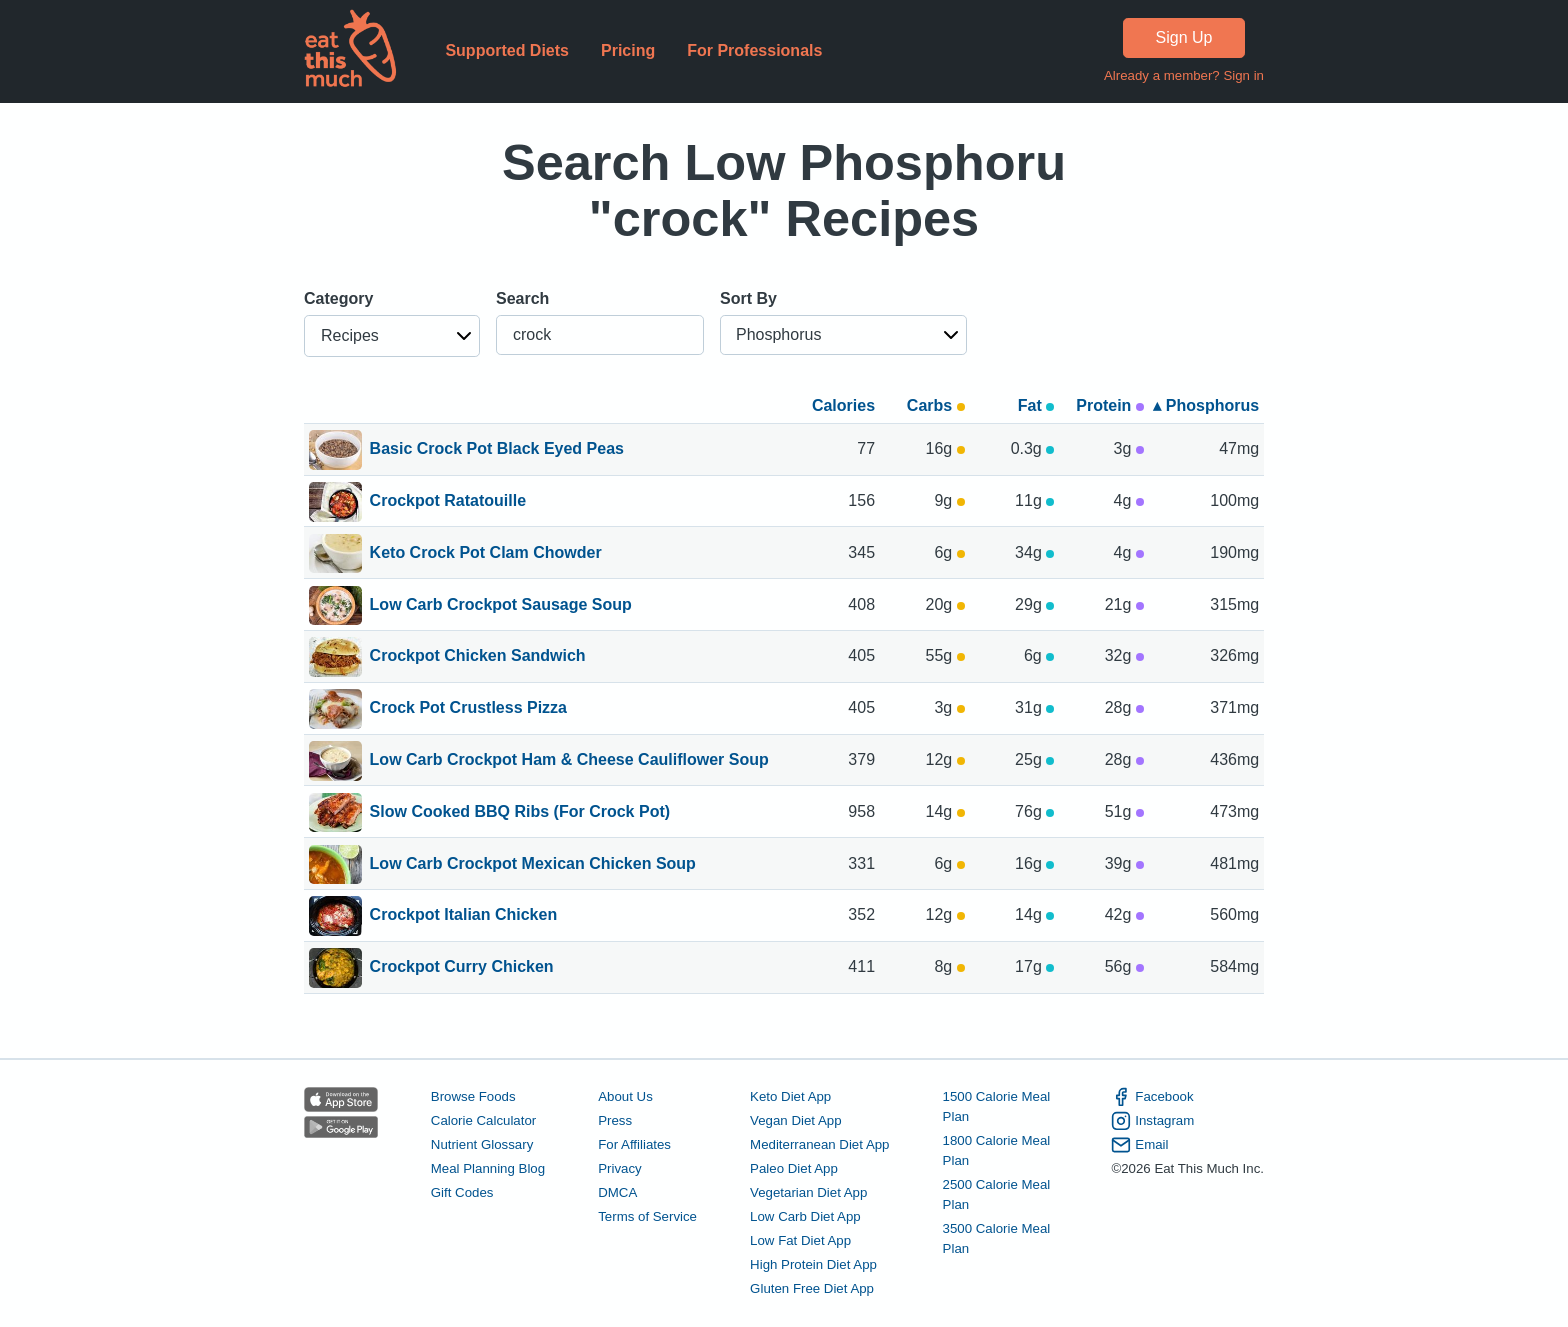 This screenshot has height=1327, width=1568. Describe the element at coordinates (464, 916) in the screenshot. I see `Crockpot Italian Chicken` at that location.